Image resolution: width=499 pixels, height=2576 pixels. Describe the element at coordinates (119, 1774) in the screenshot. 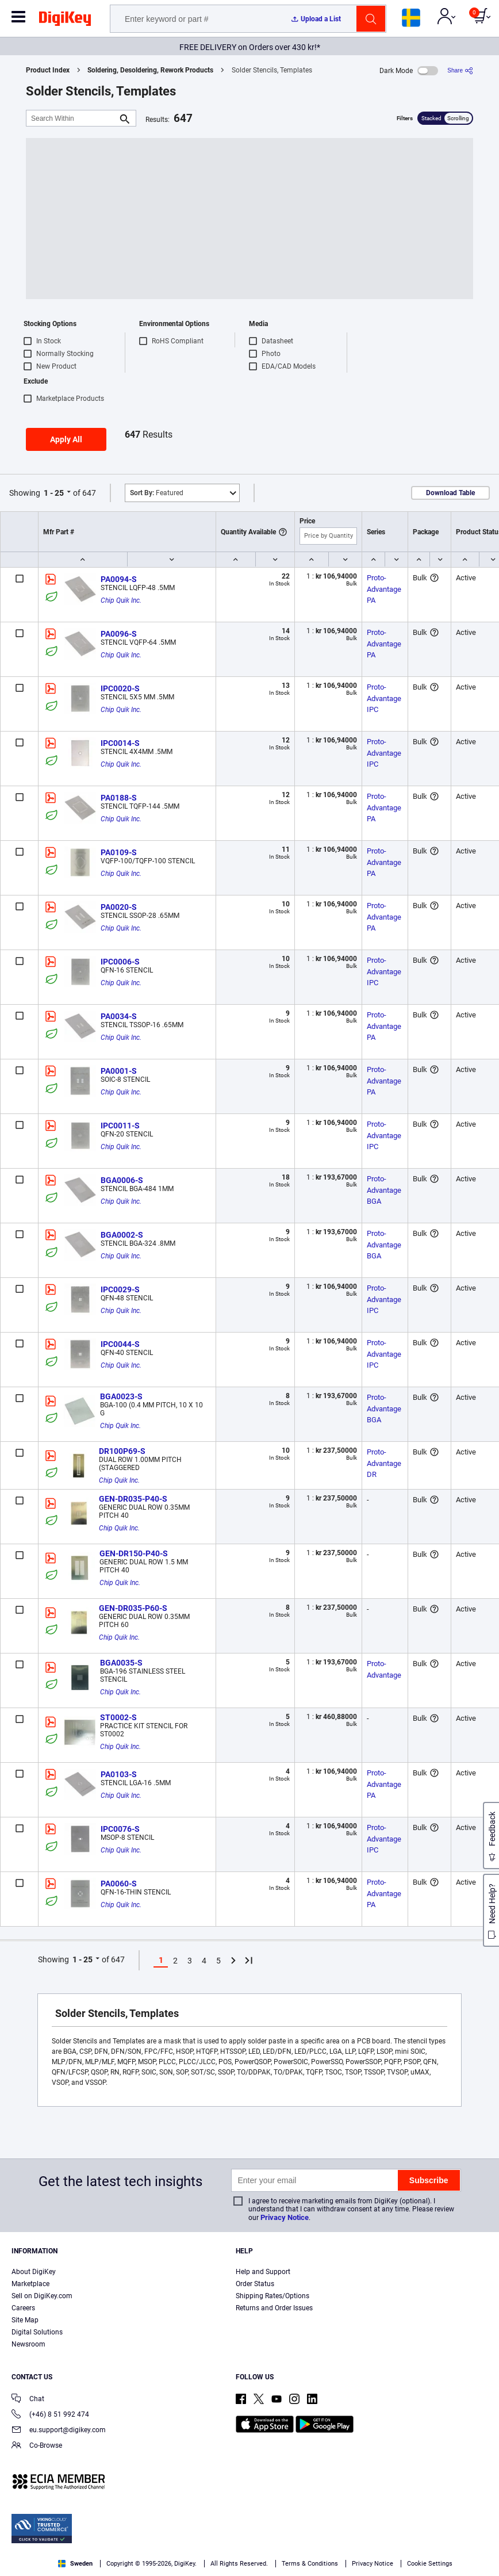

I see `PA0103-S` at that location.